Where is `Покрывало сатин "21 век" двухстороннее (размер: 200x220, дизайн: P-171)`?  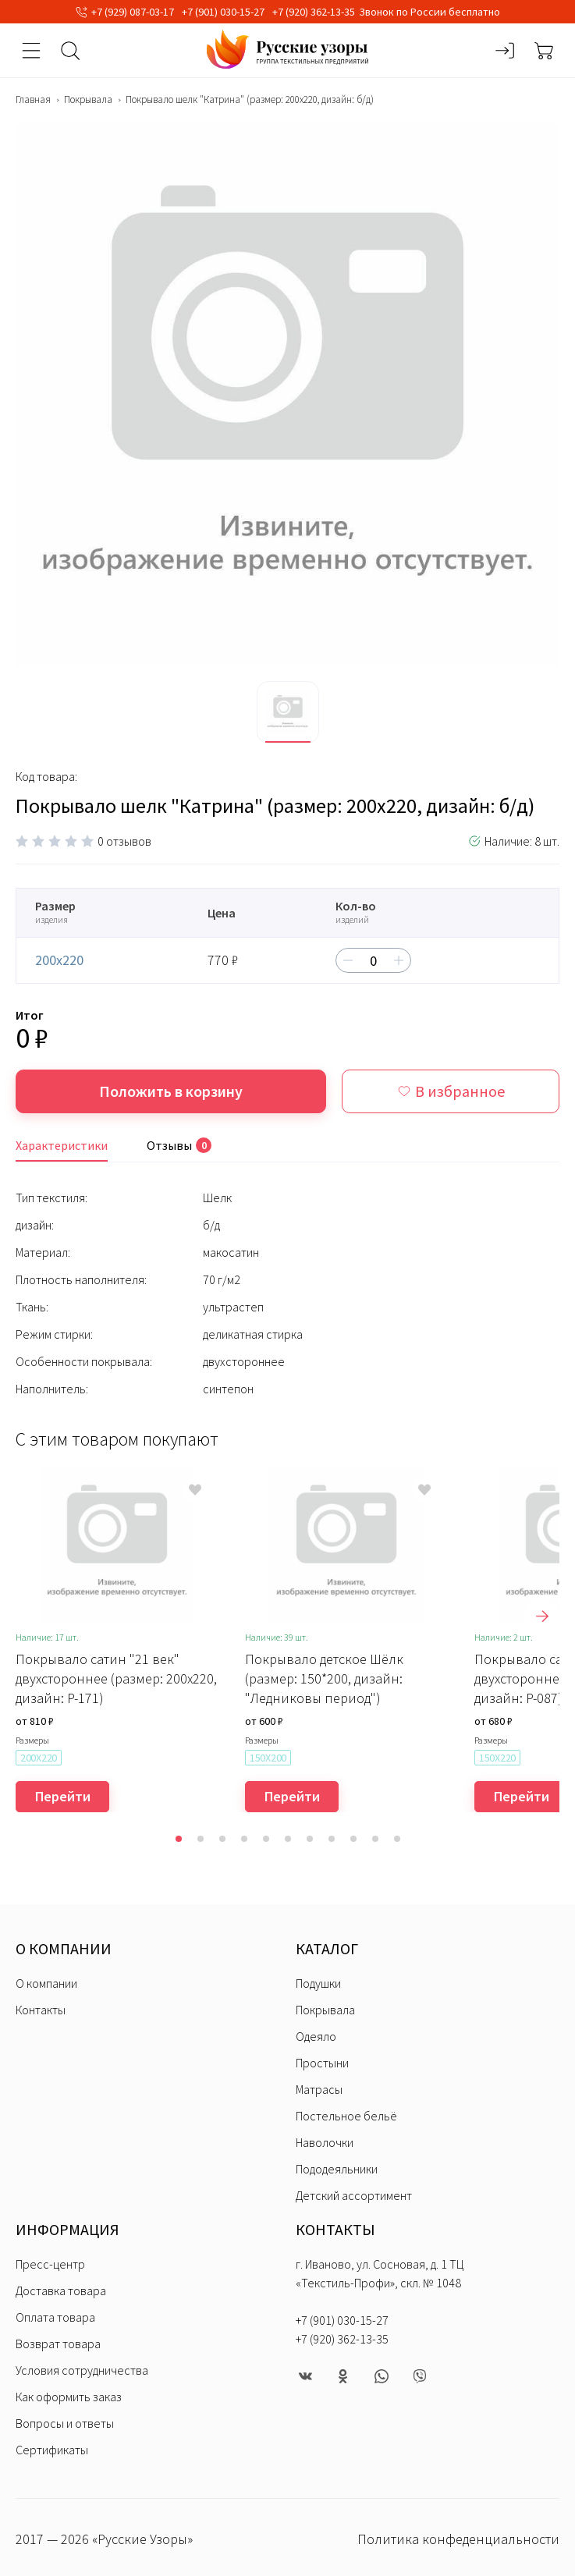 Покрывало сатин "21 век" двухстороннее (размер: 200x220, дизайн: P-171) is located at coordinates (116, 1678).